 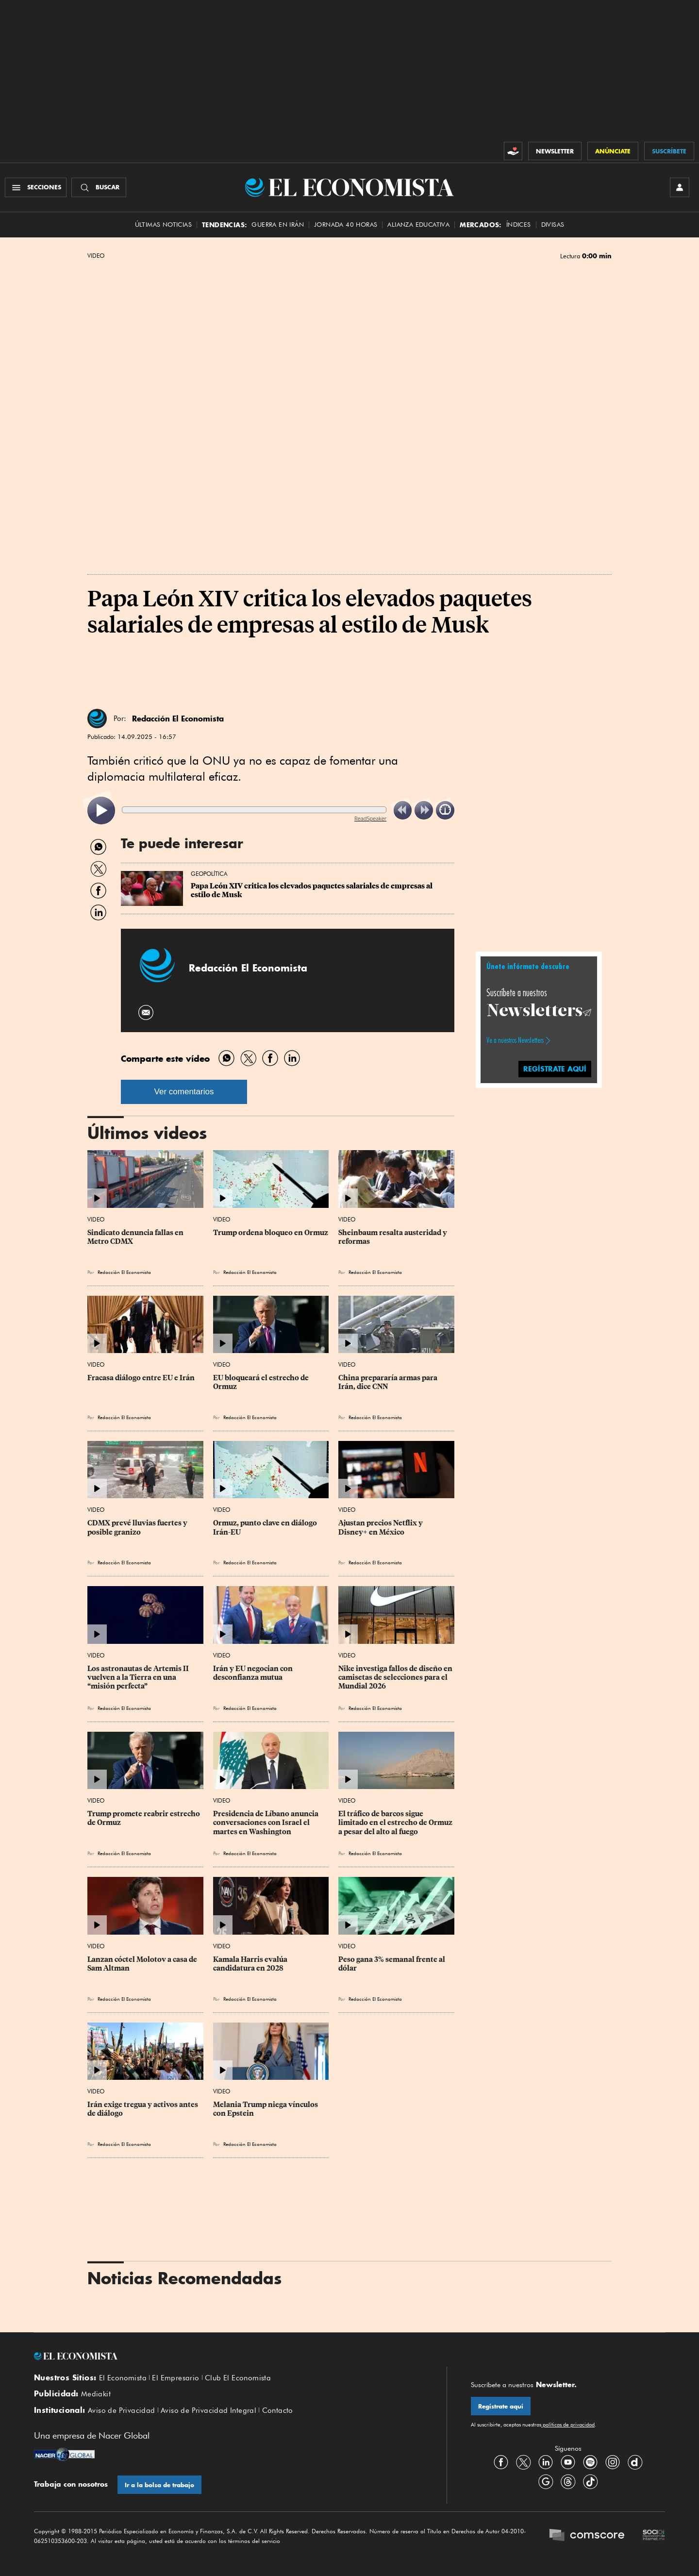 I want to click on China prepararía armas para Irán, dice CNN, so click(x=388, y=1382).